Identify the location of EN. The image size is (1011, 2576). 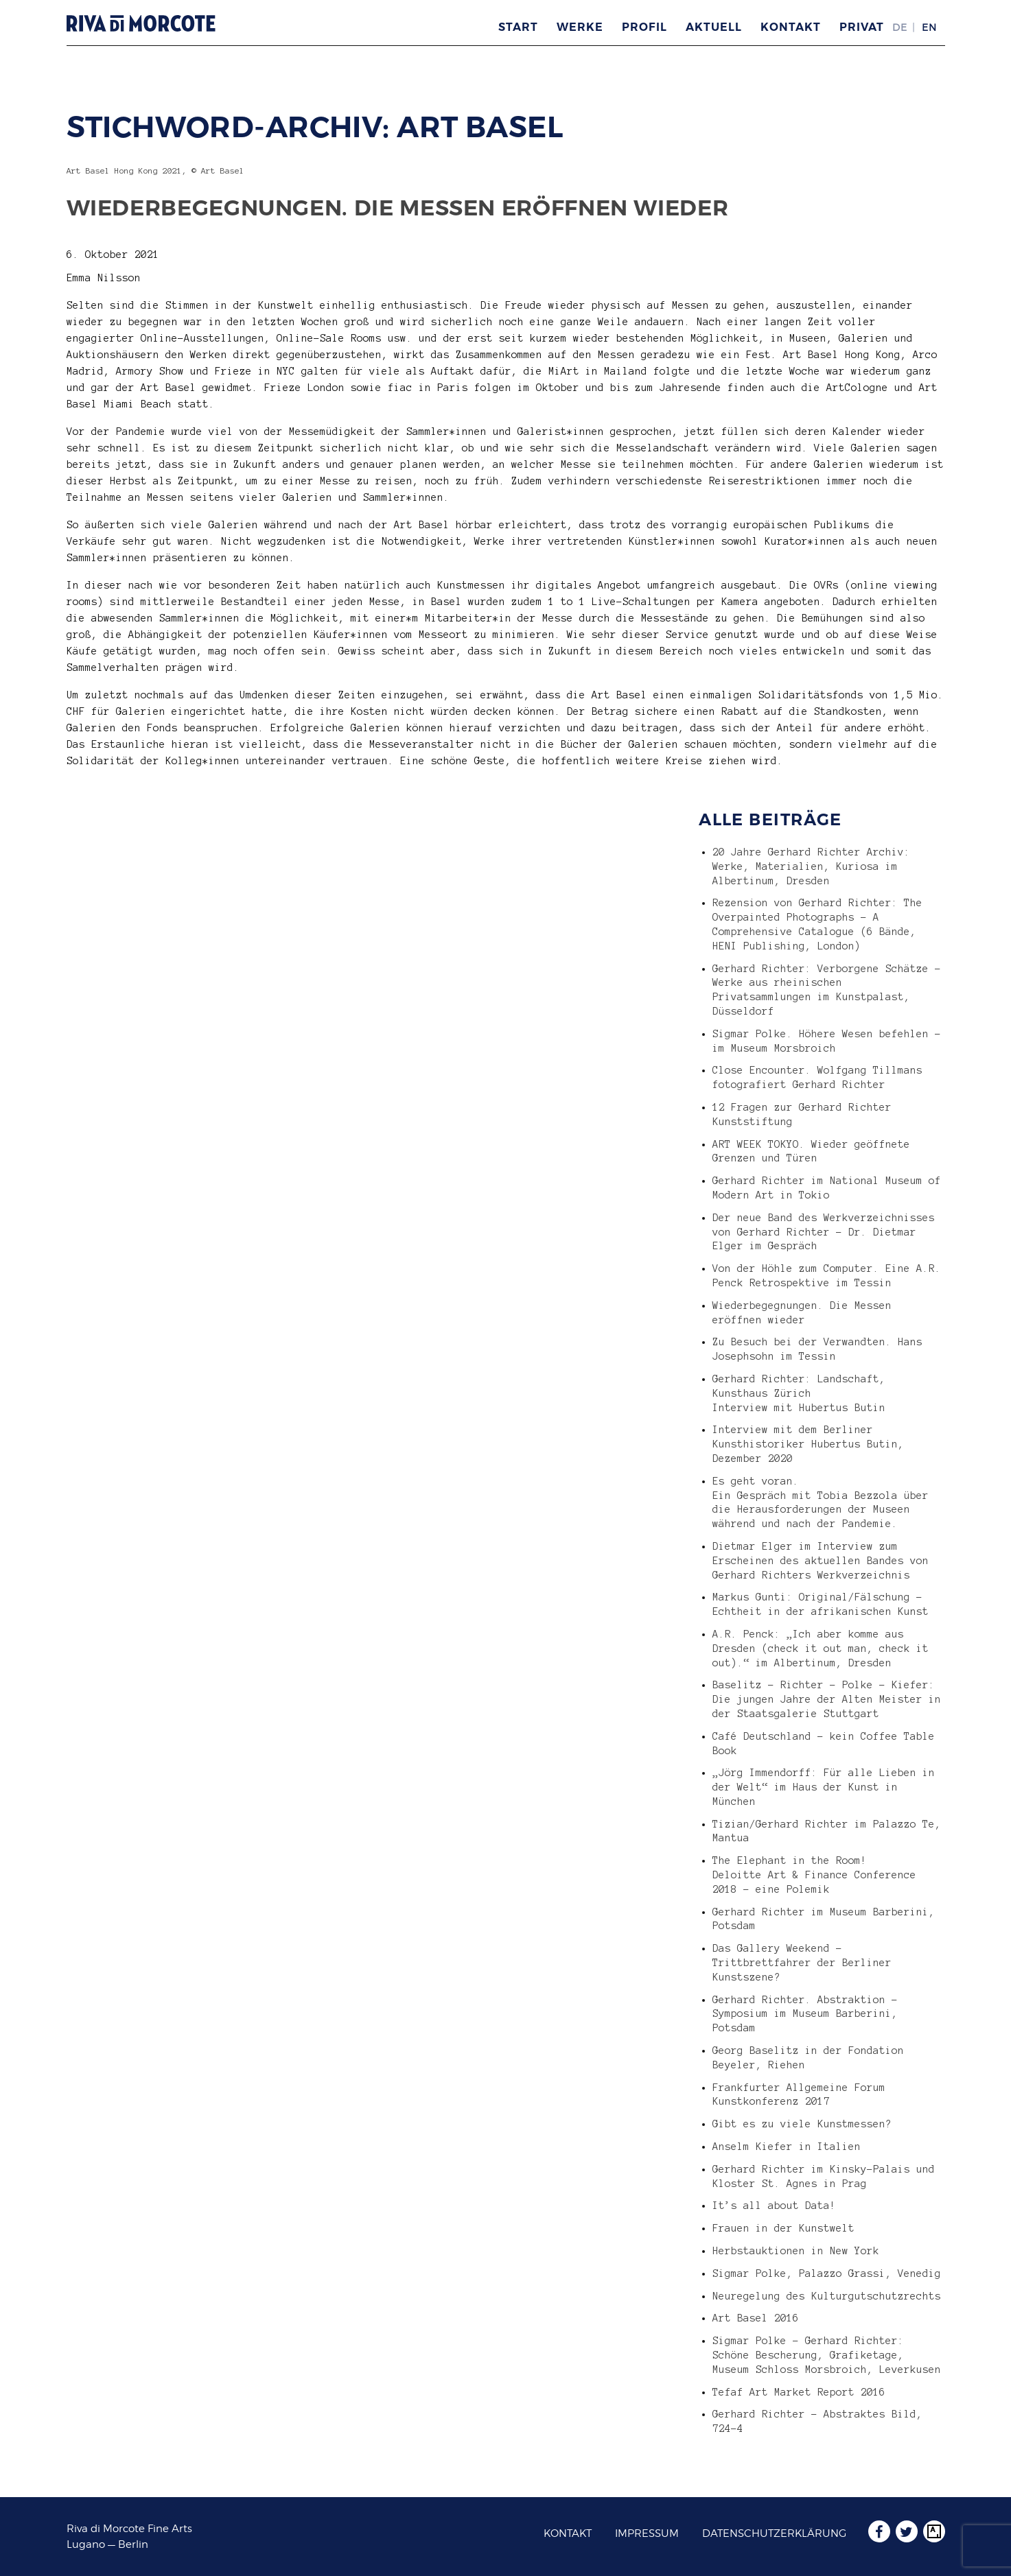
(929, 27).